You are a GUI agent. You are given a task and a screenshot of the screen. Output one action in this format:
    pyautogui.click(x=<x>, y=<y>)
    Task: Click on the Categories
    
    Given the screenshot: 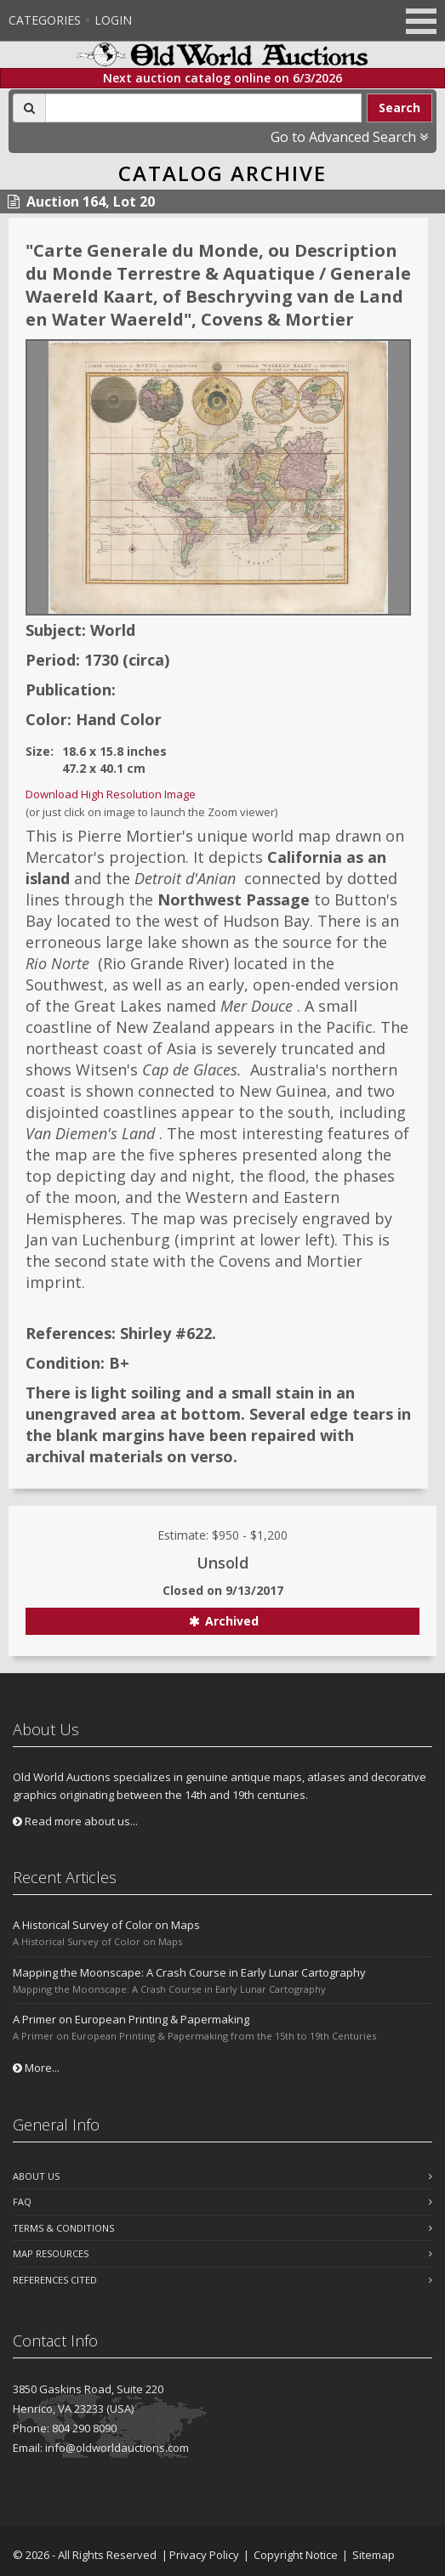 What is the action you would take?
    pyautogui.click(x=45, y=20)
    